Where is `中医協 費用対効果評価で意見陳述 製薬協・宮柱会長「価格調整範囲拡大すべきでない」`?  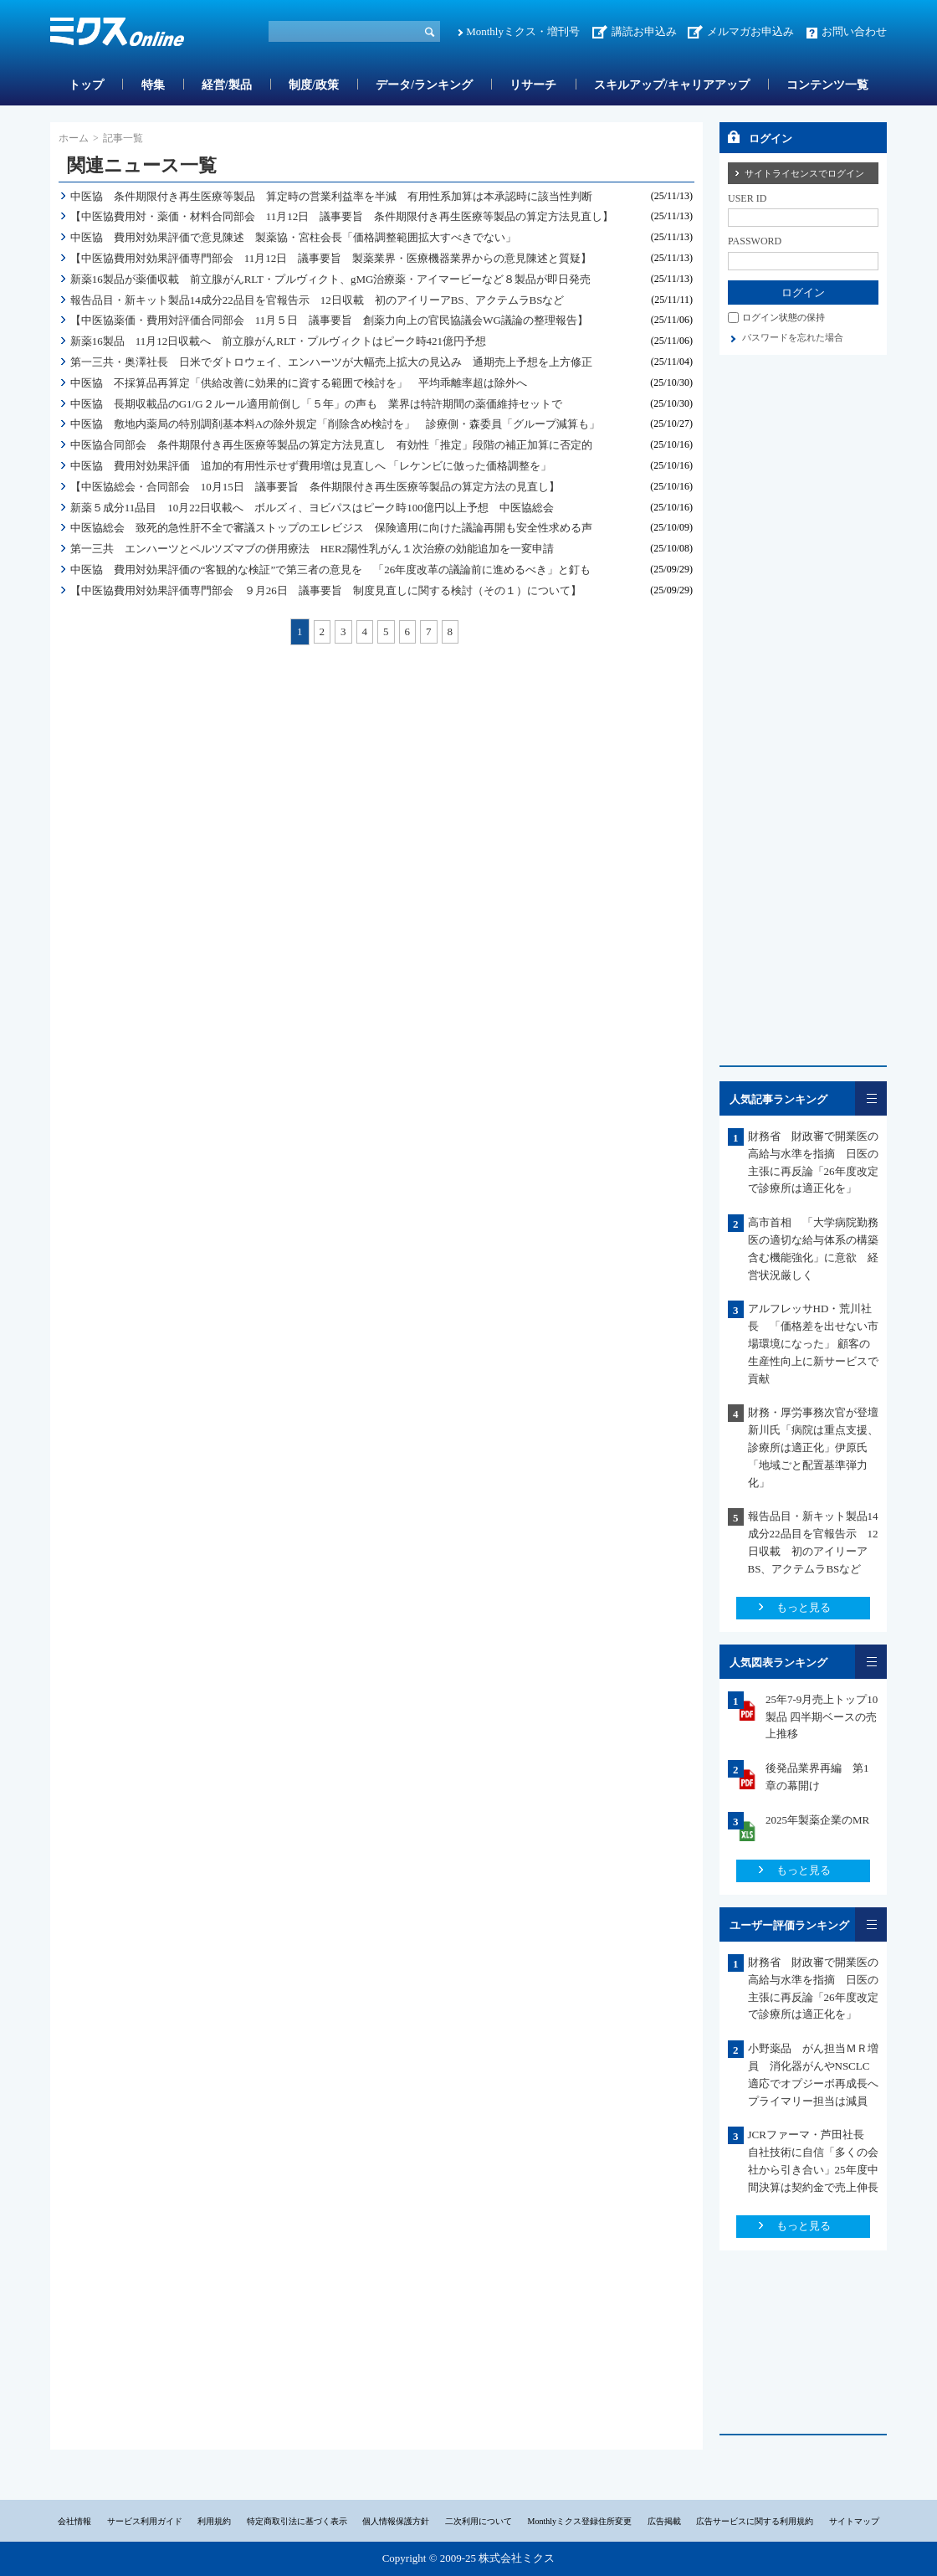
中医協 費用対効果評価で意見陳述 製薬協・宮柱会長「価格調整範囲拡大すべきでない」 is located at coordinates (293, 237).